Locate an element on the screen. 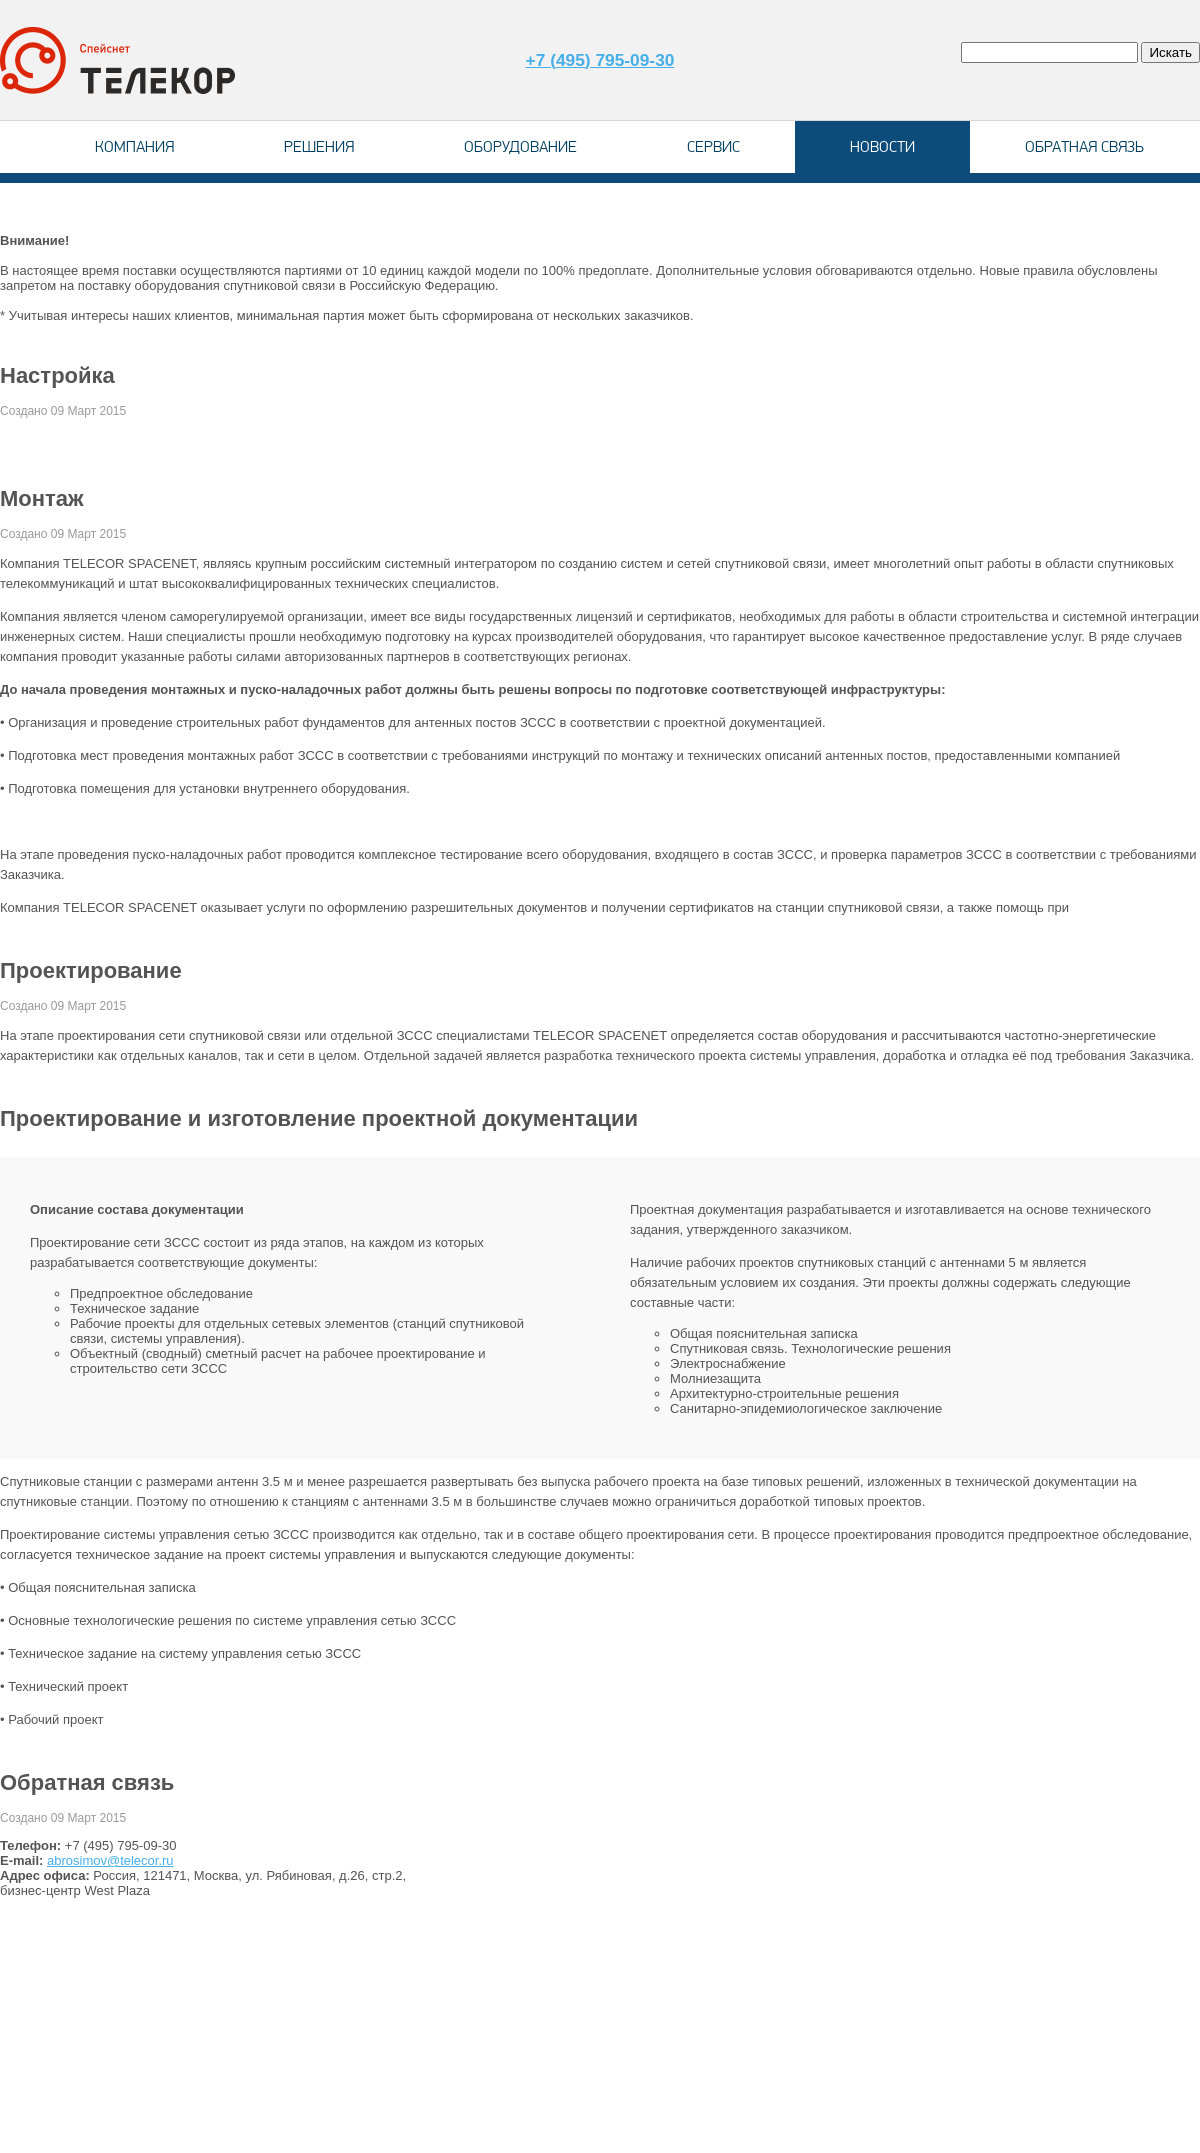  abrosimov@telecor.ru is located at coordinates (110, 1860).